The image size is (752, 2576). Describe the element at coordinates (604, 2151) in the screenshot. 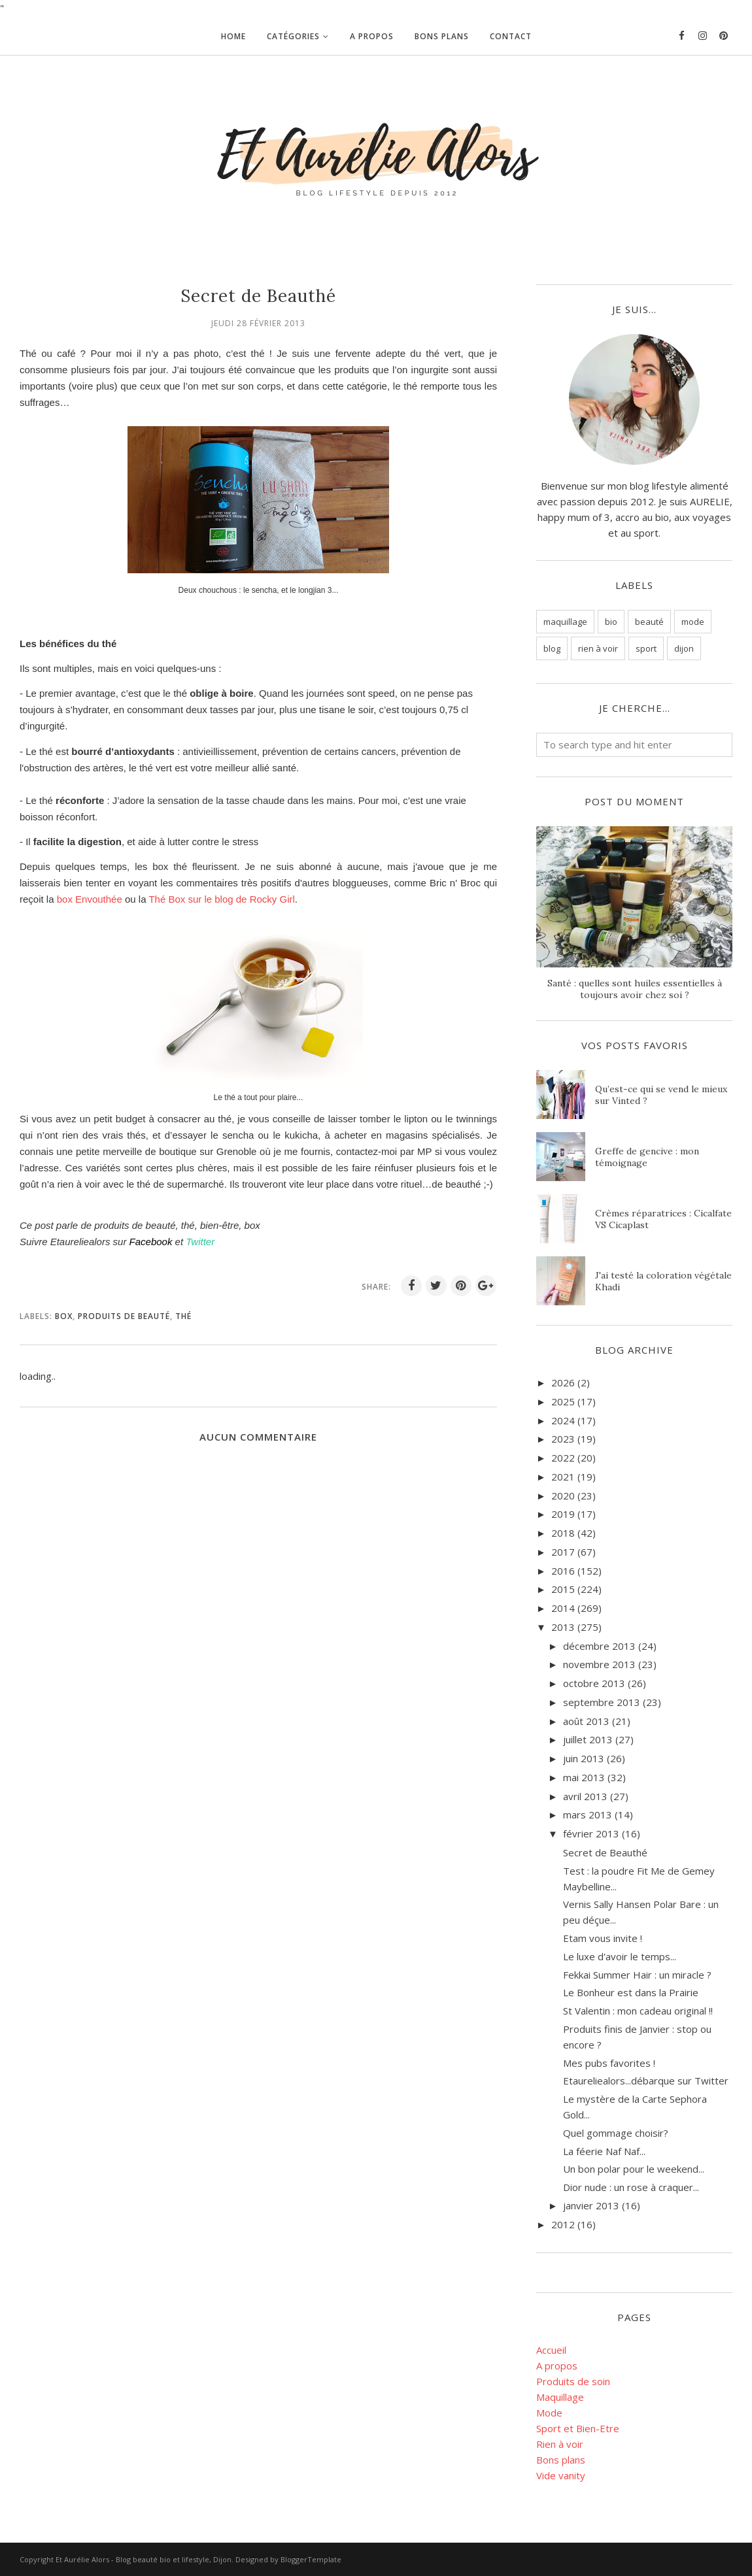

I see `La féerie Naf Naf...` at that location.